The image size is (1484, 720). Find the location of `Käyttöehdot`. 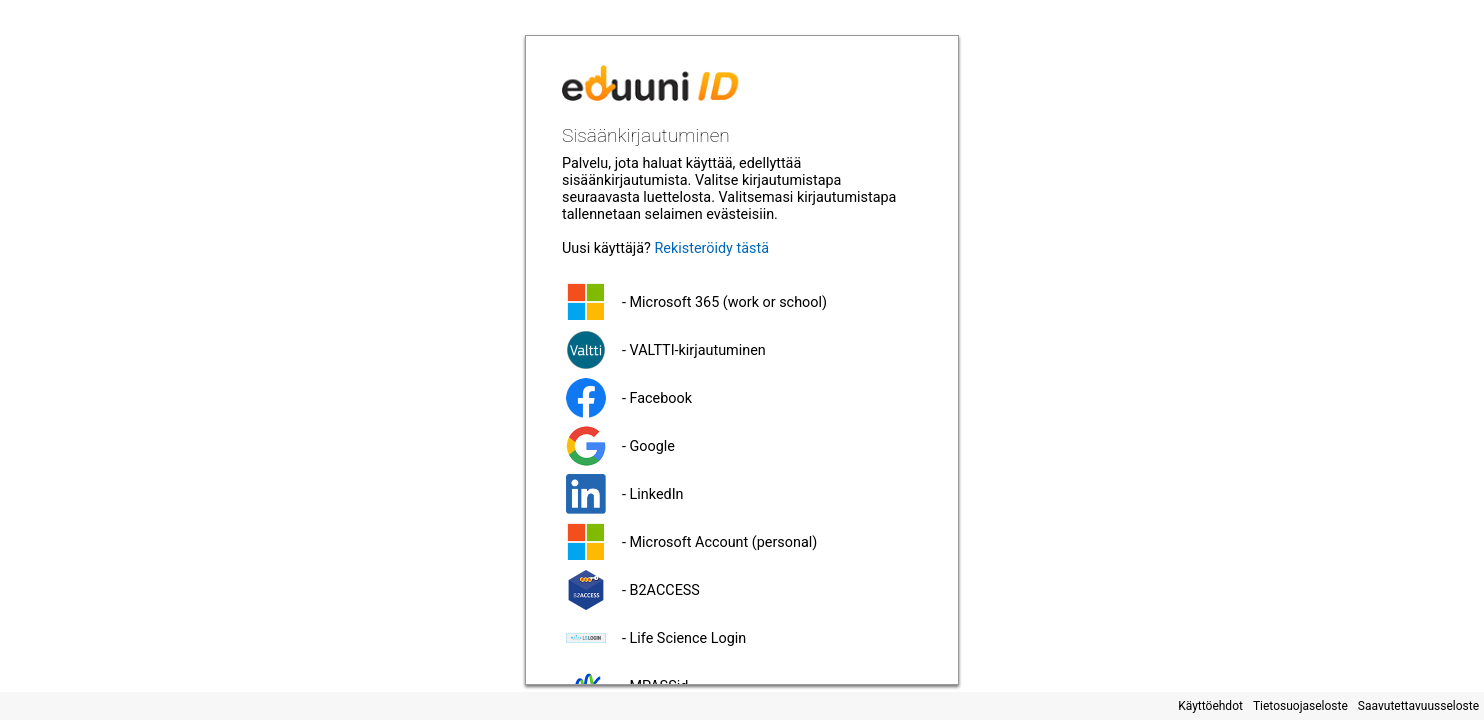

Käyttöehdot is located at coordinates (1210, 706).